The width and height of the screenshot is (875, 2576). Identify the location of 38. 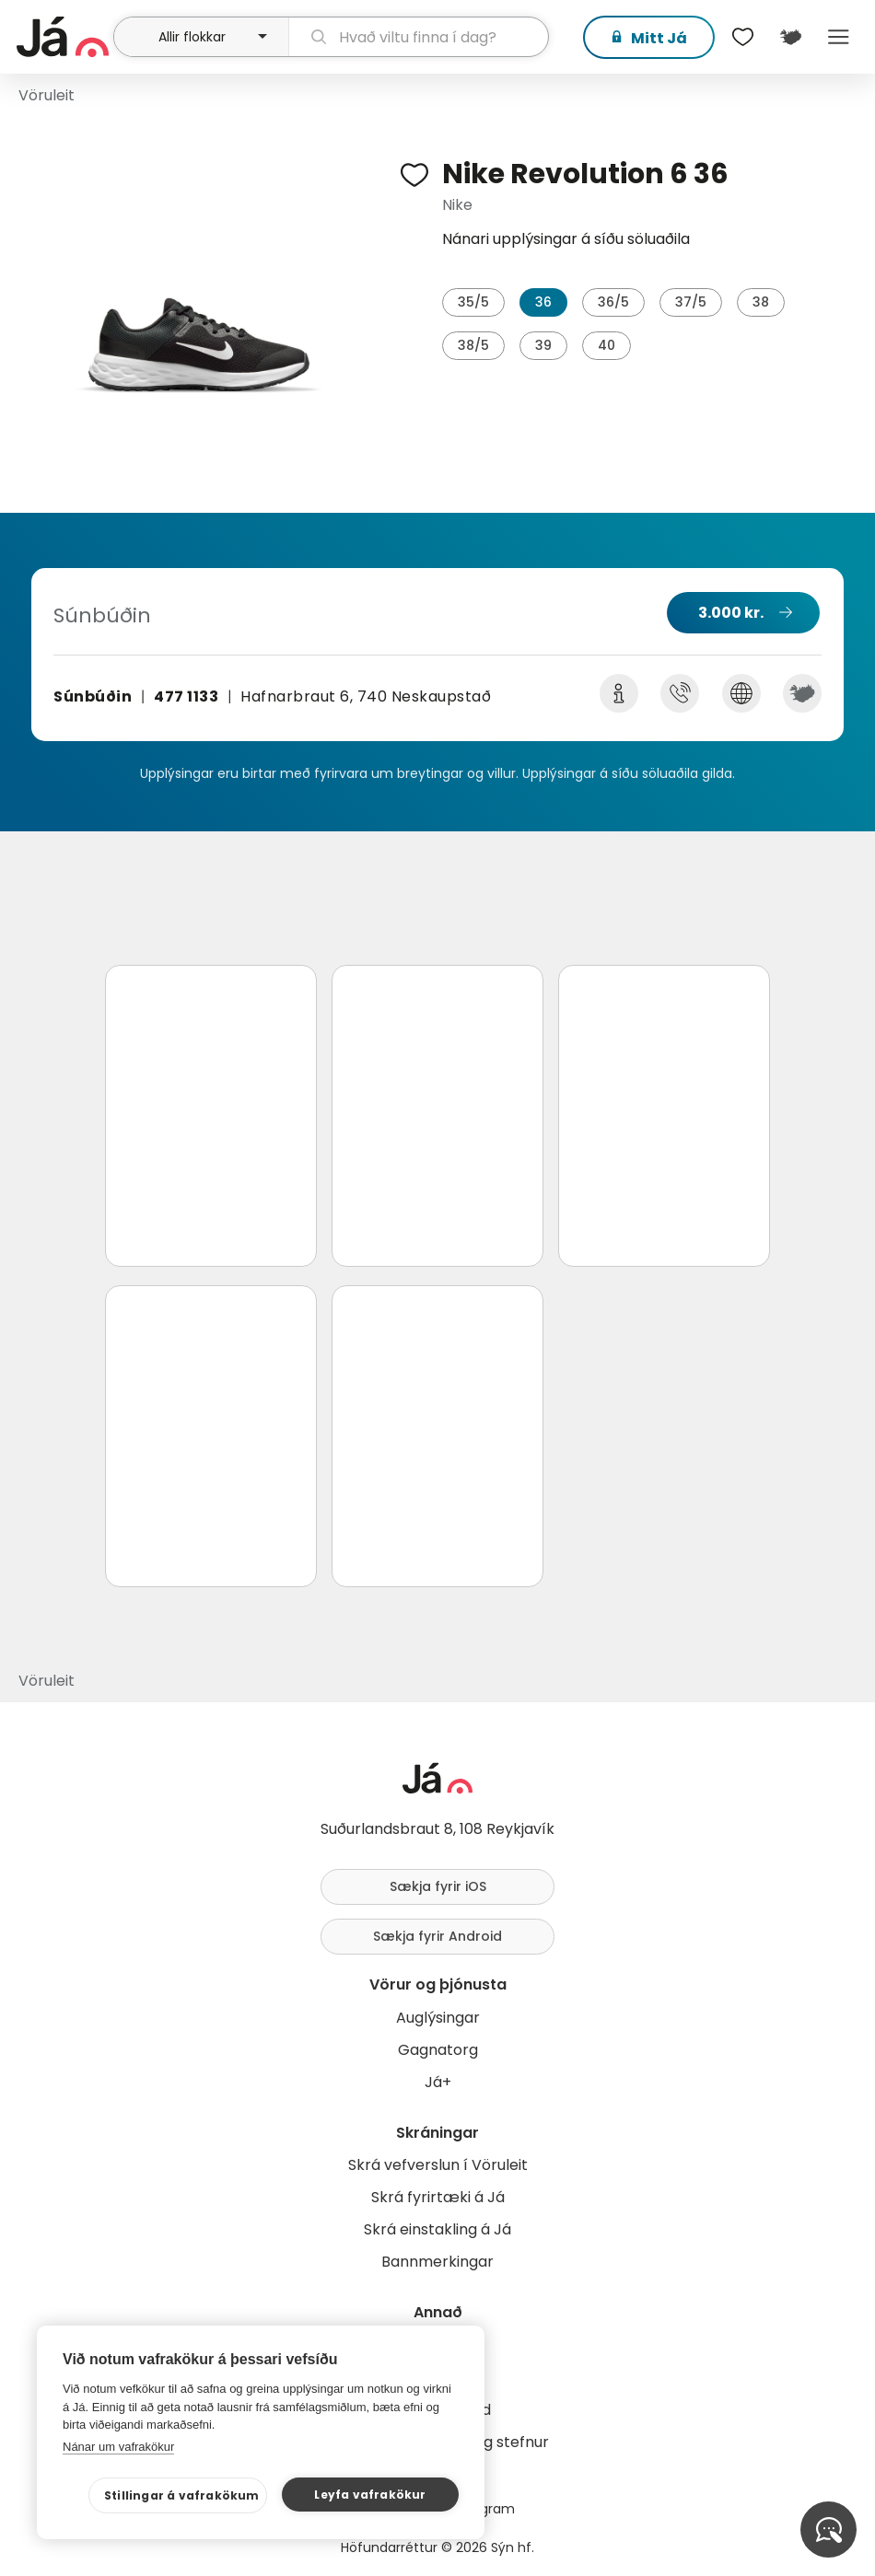
(760, 302).